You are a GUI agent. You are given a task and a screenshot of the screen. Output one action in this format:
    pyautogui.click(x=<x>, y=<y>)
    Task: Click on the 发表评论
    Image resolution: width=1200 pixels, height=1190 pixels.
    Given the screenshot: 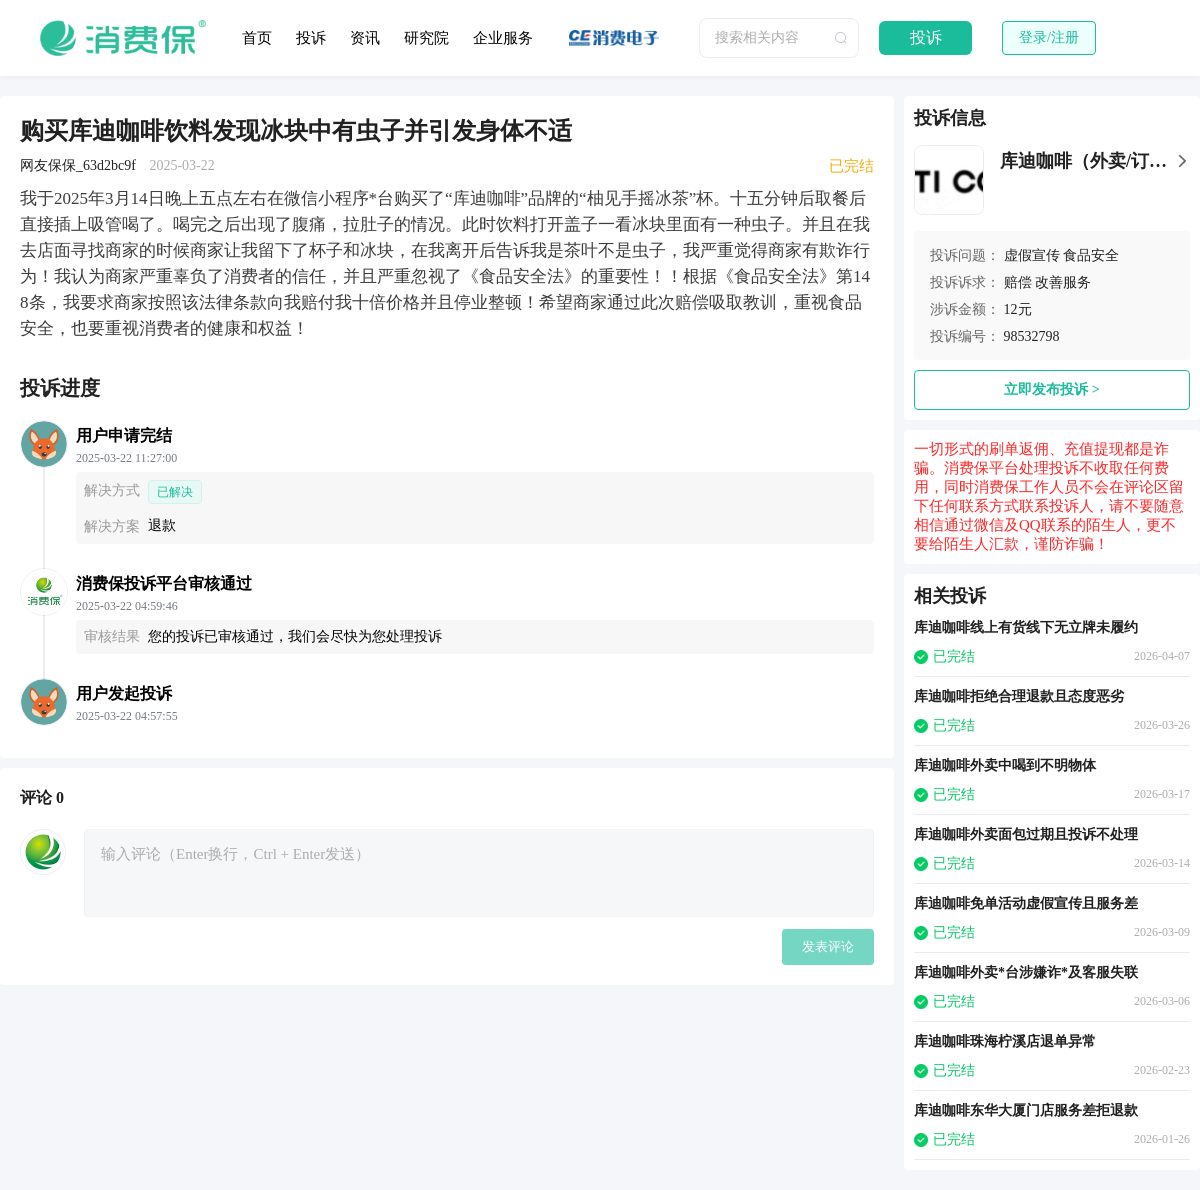 What is the action you would take?
    pyautogui.click(x=828, y=946)
    